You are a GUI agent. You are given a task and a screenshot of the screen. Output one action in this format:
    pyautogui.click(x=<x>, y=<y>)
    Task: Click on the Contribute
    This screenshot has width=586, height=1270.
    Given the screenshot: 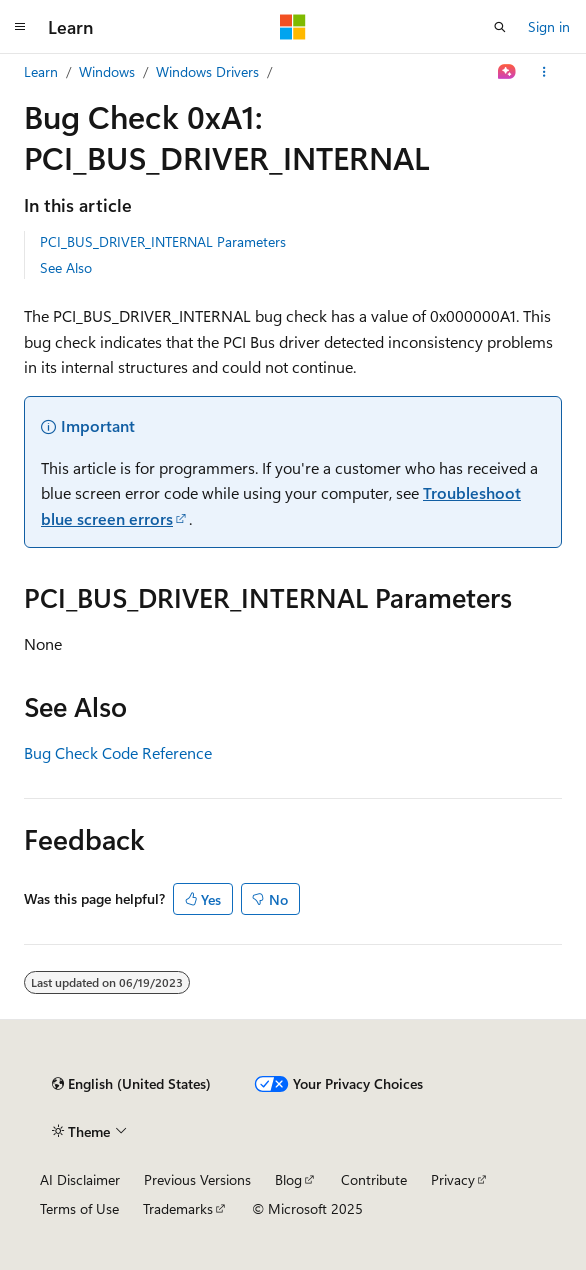 What is the action you would take?
    pyautogui.click(x=374, y=1179)
    